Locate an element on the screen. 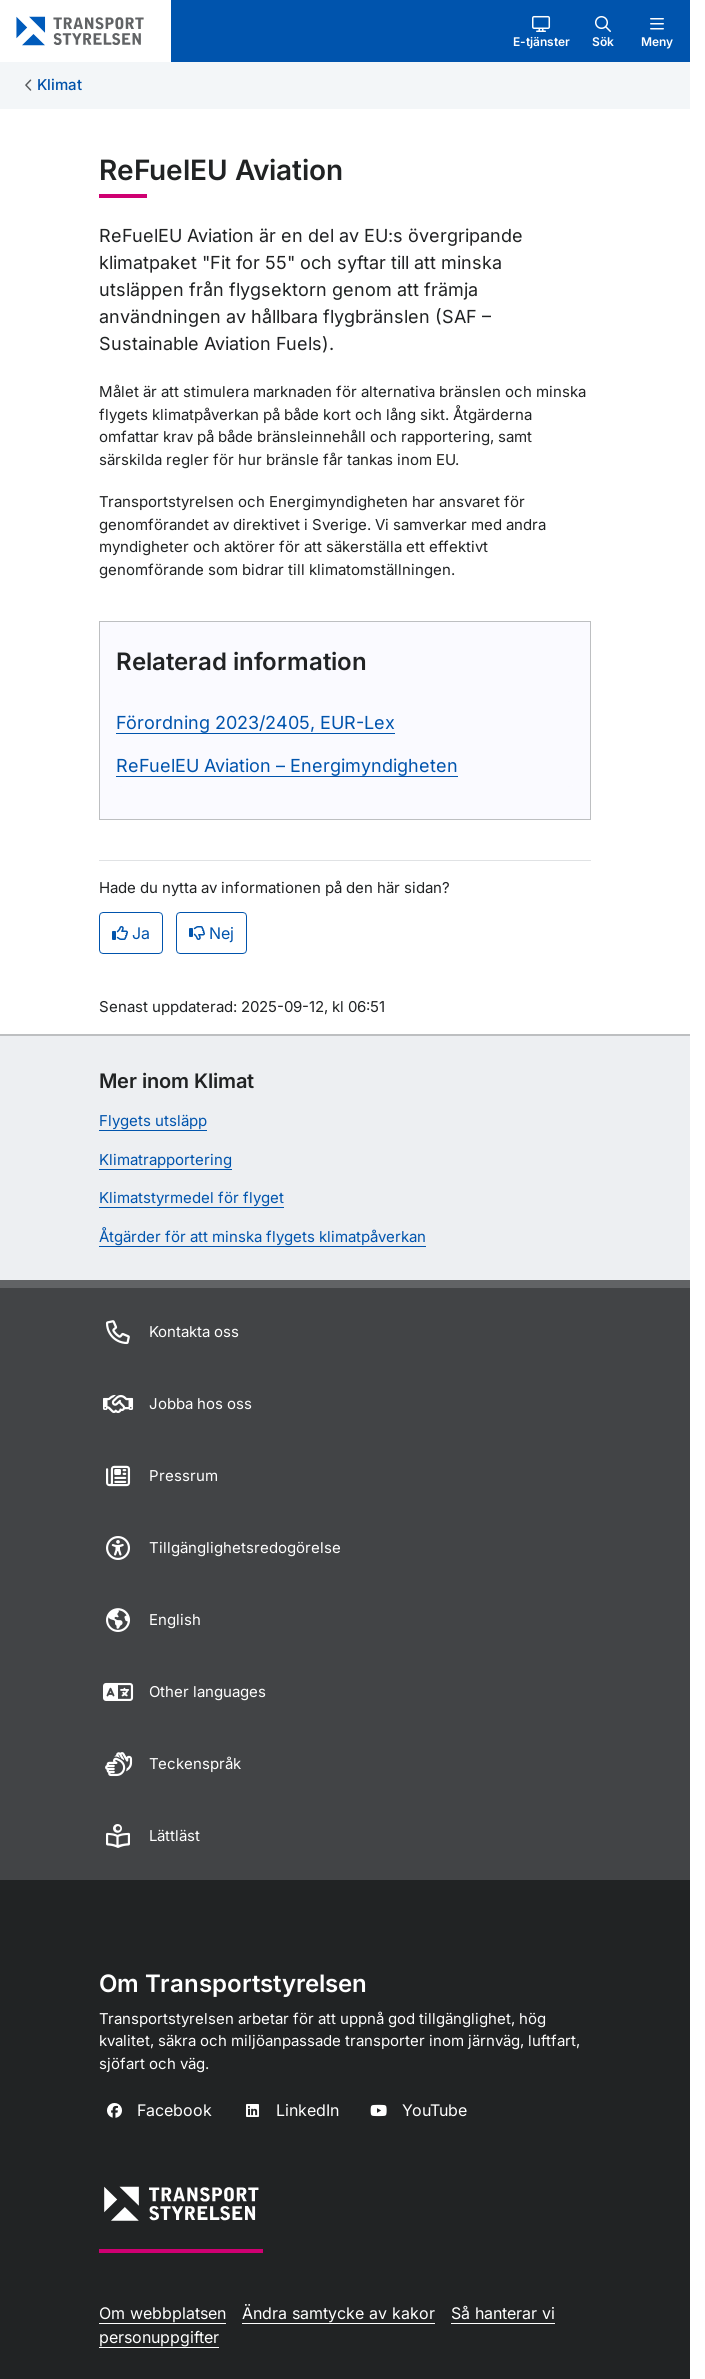 Image resolution: width=705 pixels, height=2379 pixels. [button] is located at coordinates (541, 31).